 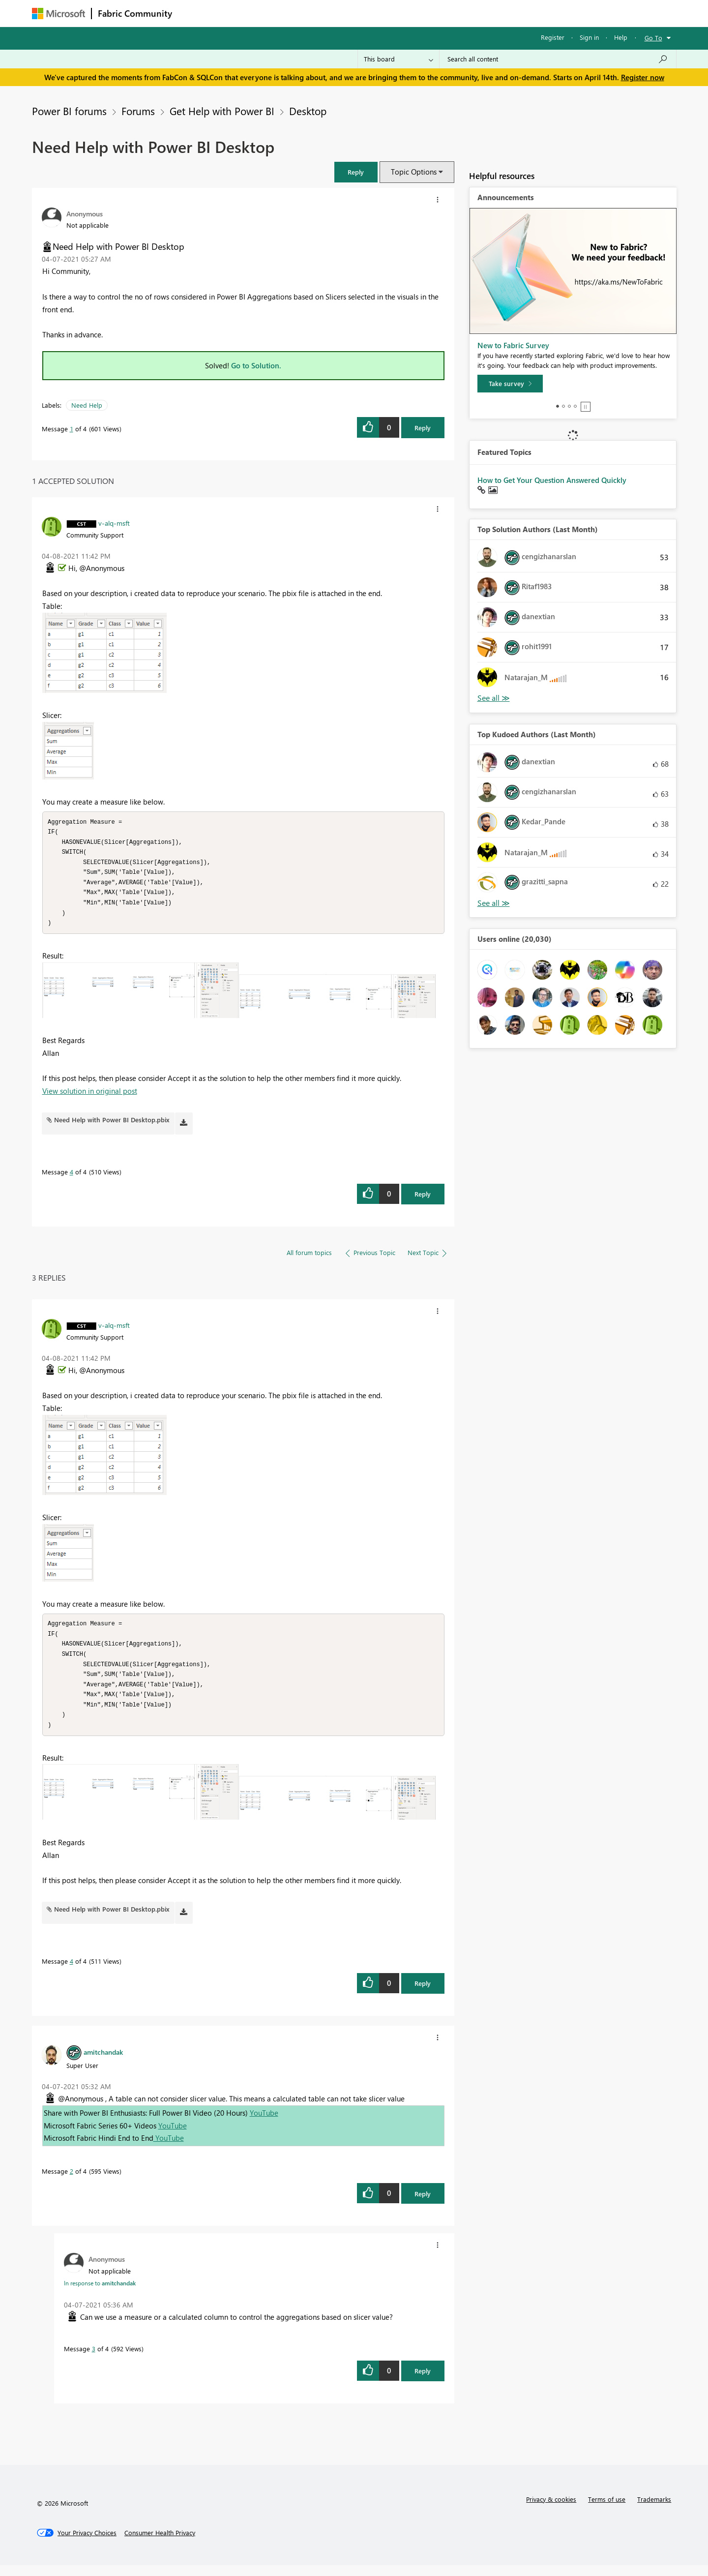 What do you see at coordinates (642, 77) in the screenshot?
I see `Register now` at bounding box center [642, 77].